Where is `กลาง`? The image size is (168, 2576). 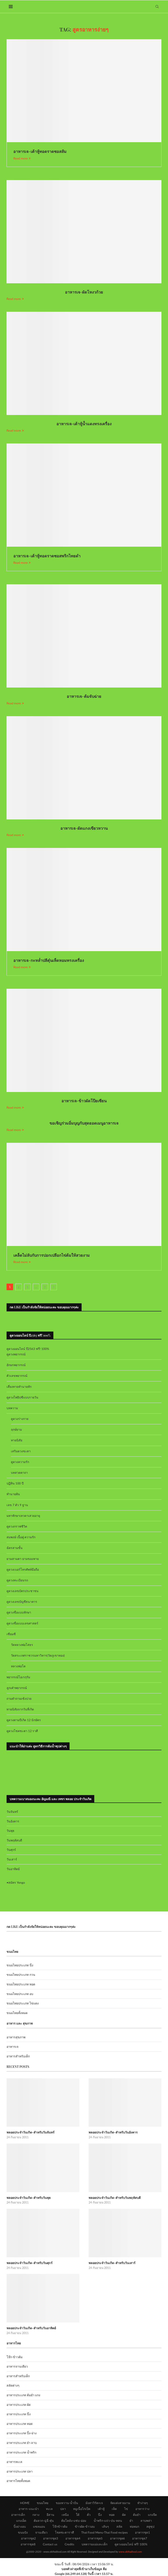 กลาง is located at coordinates (35, 2514).